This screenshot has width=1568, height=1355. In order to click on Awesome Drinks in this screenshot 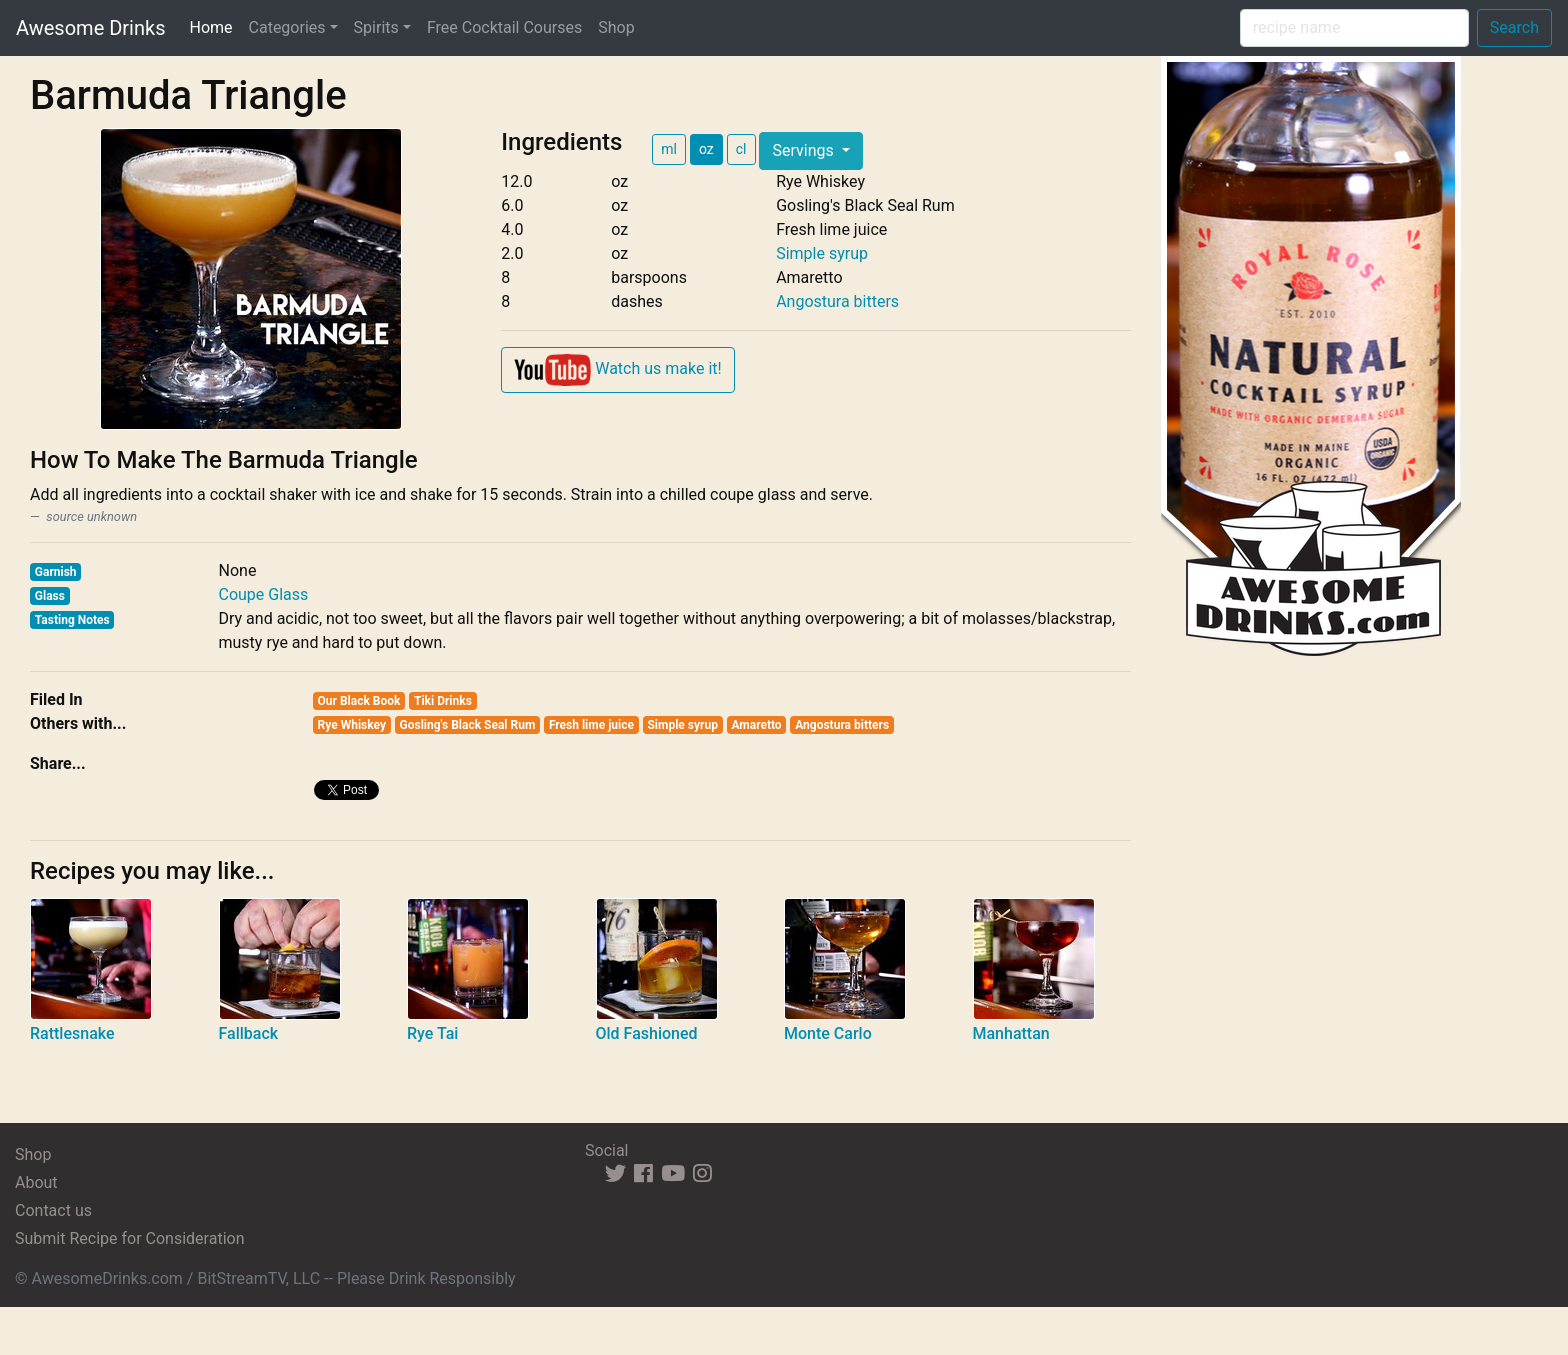, I will do `click(90, 28)`.